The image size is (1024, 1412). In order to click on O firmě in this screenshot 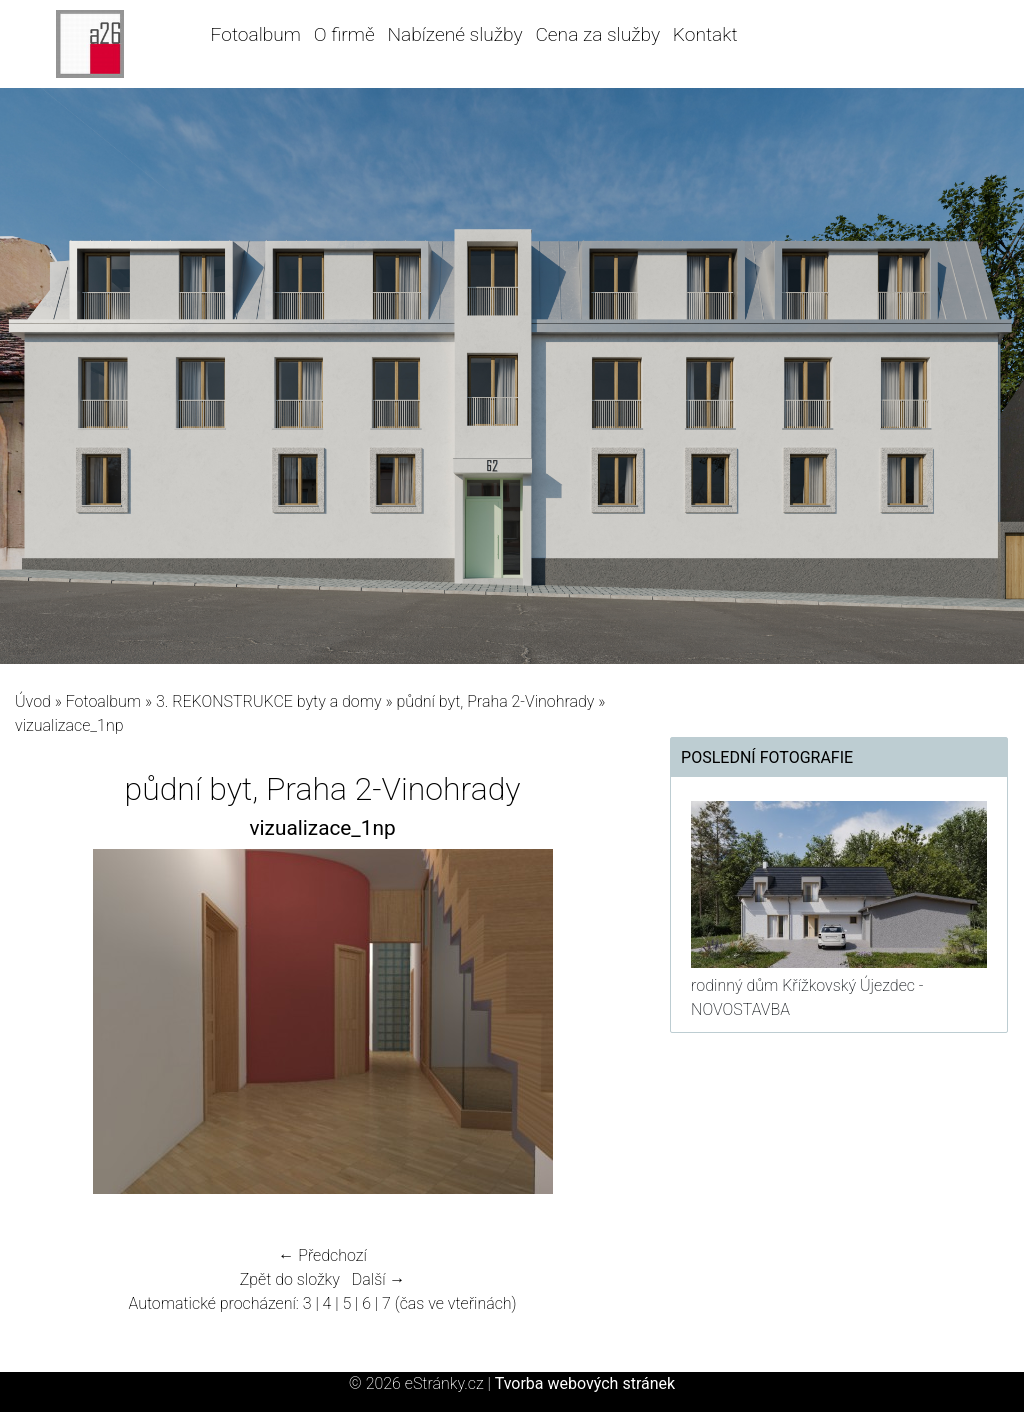, I will do `click(344, 34)`.